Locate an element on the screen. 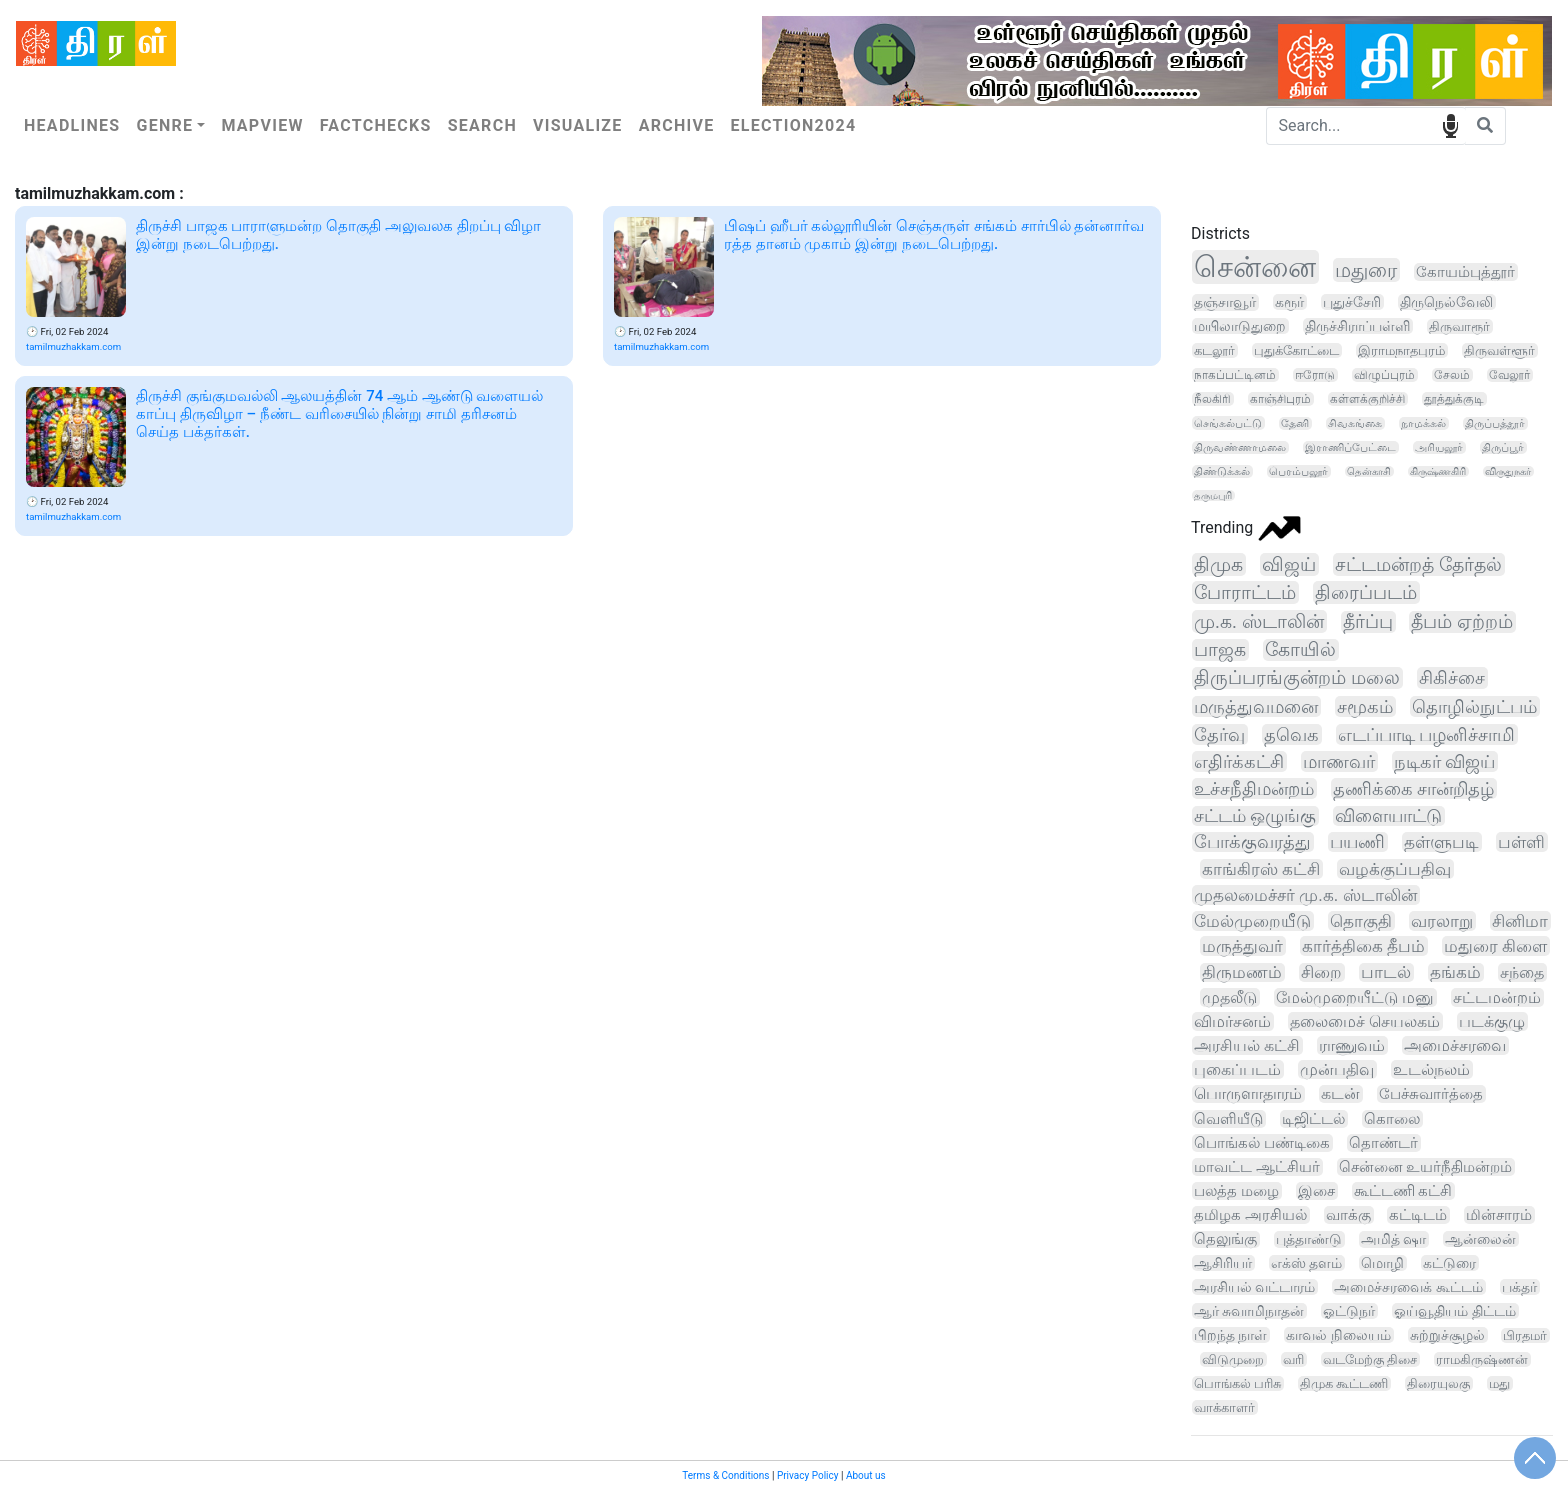 This screenshot has width=1568, height=1491. நாமக்கல் is located at coordinates (1423, 423).